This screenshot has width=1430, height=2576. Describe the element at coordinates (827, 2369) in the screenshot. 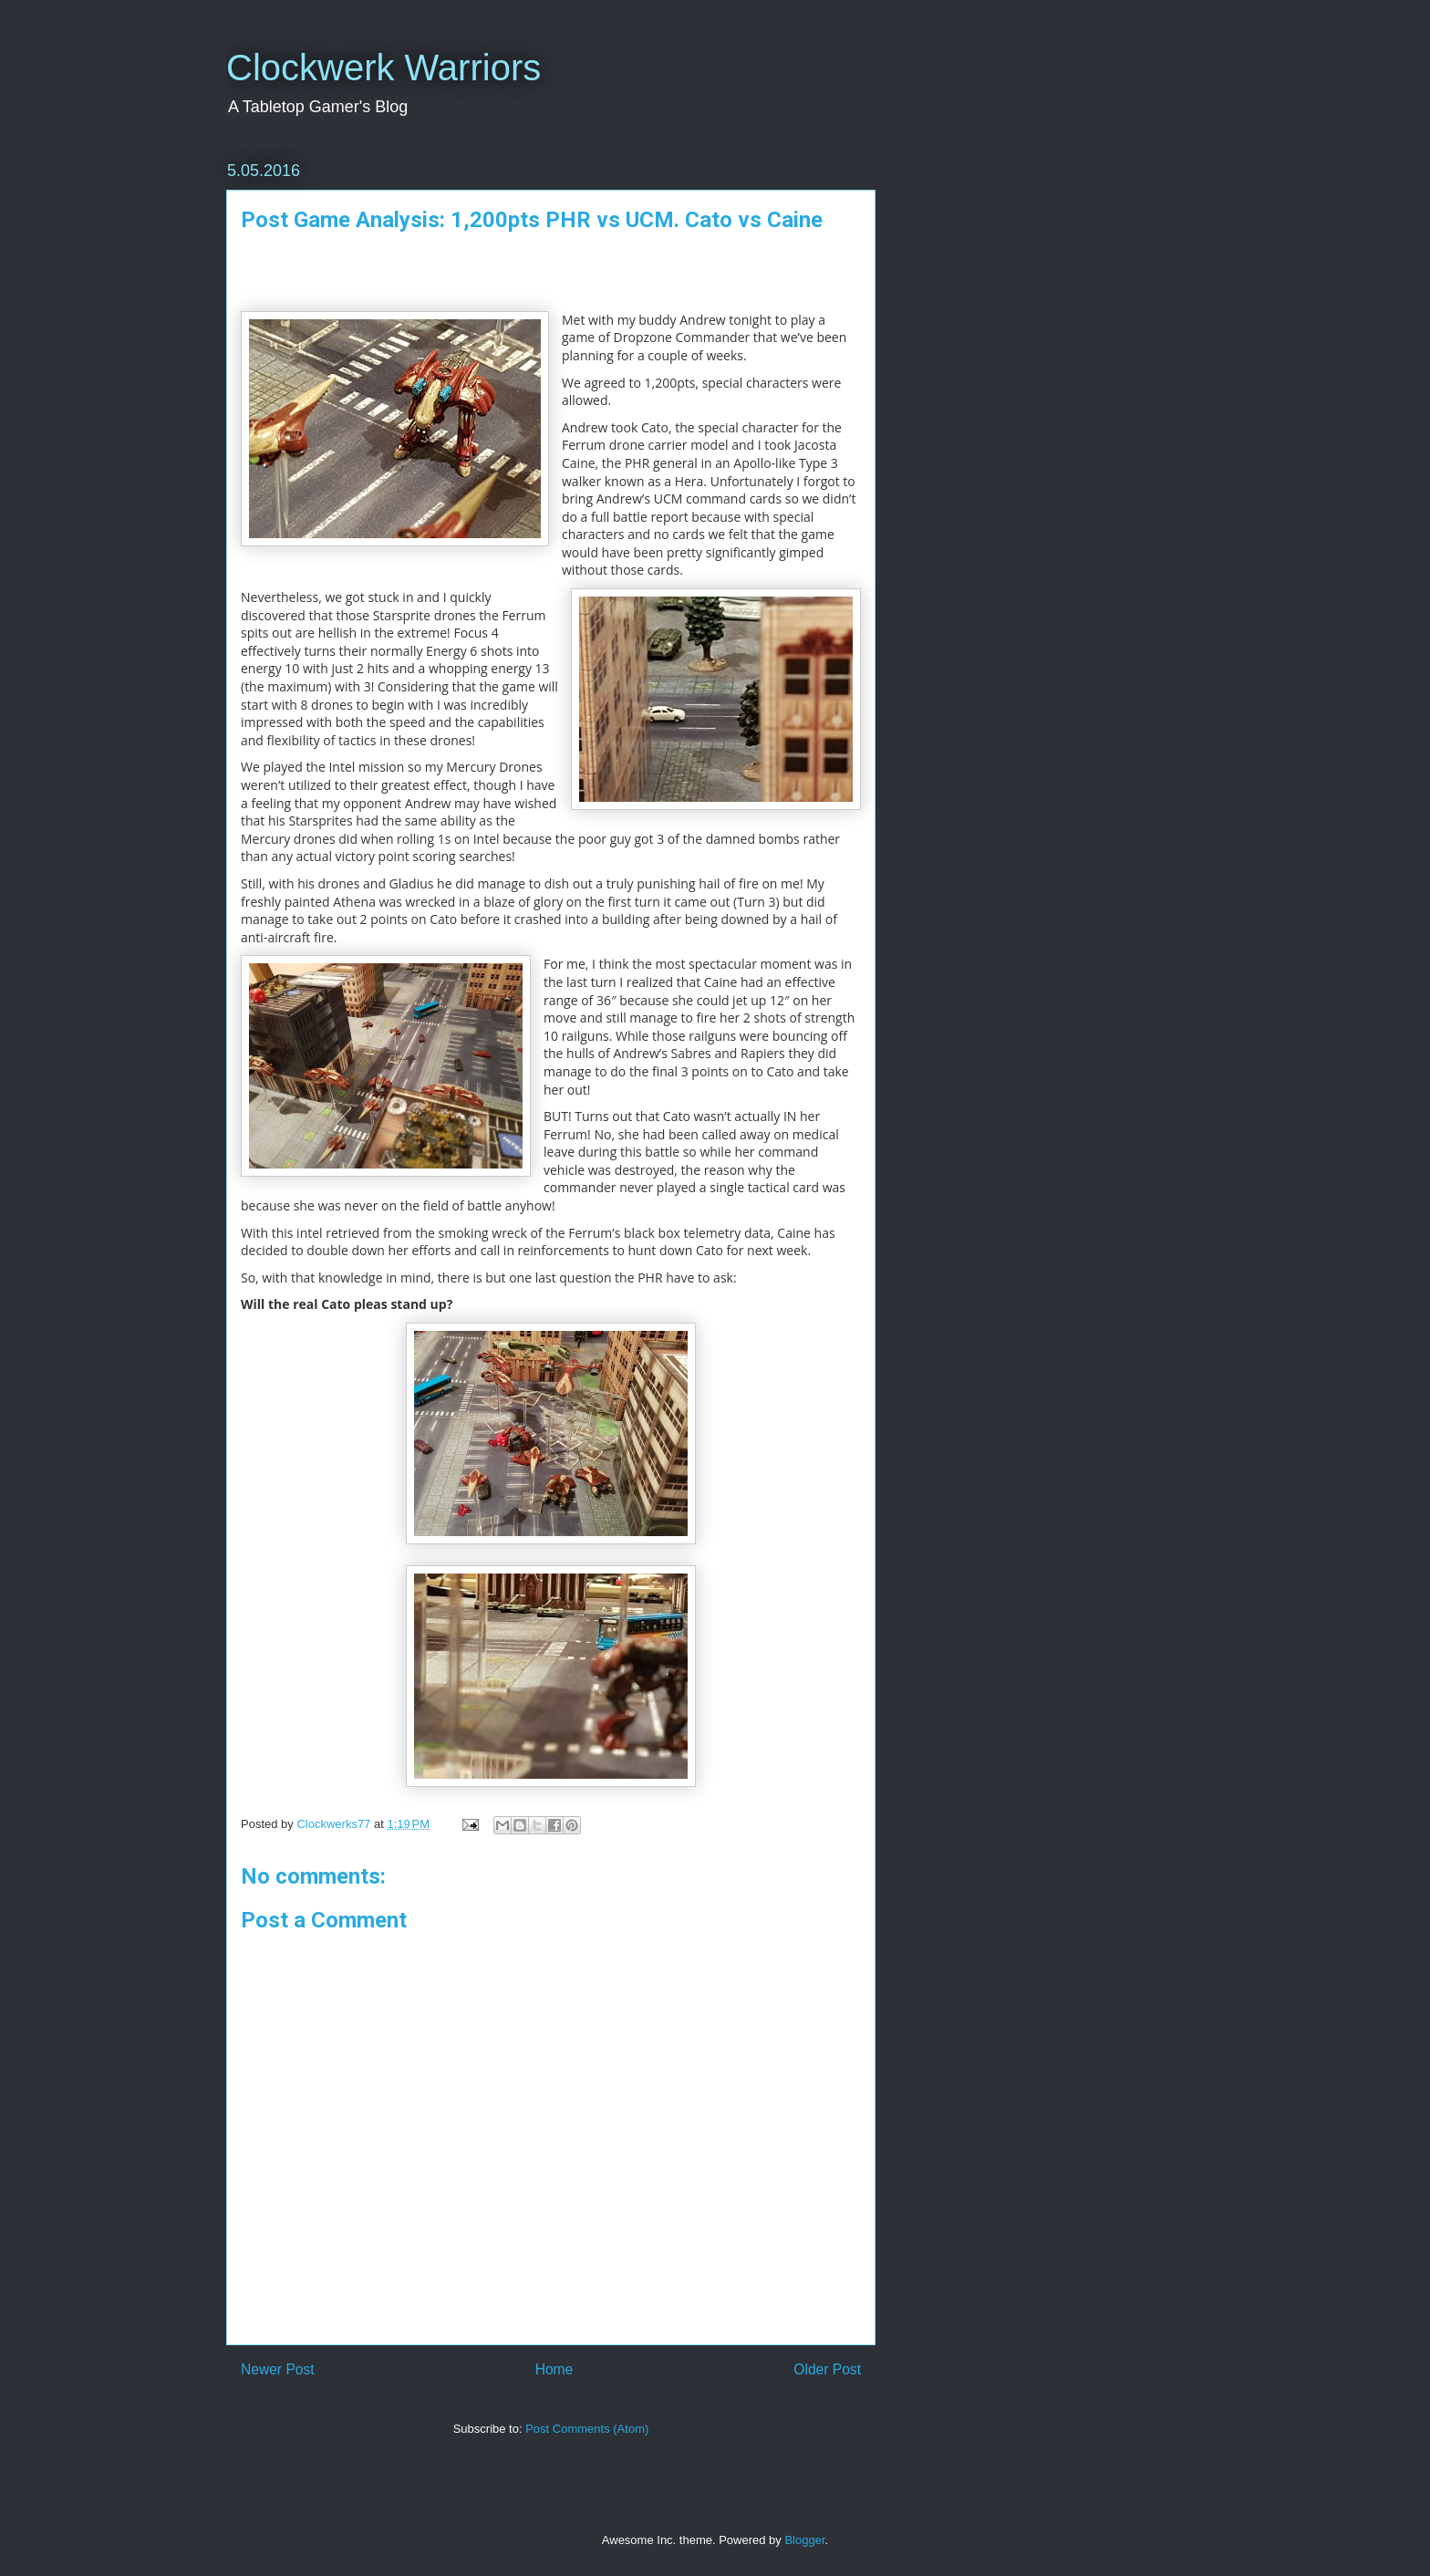

I see `Older Post` at that location.